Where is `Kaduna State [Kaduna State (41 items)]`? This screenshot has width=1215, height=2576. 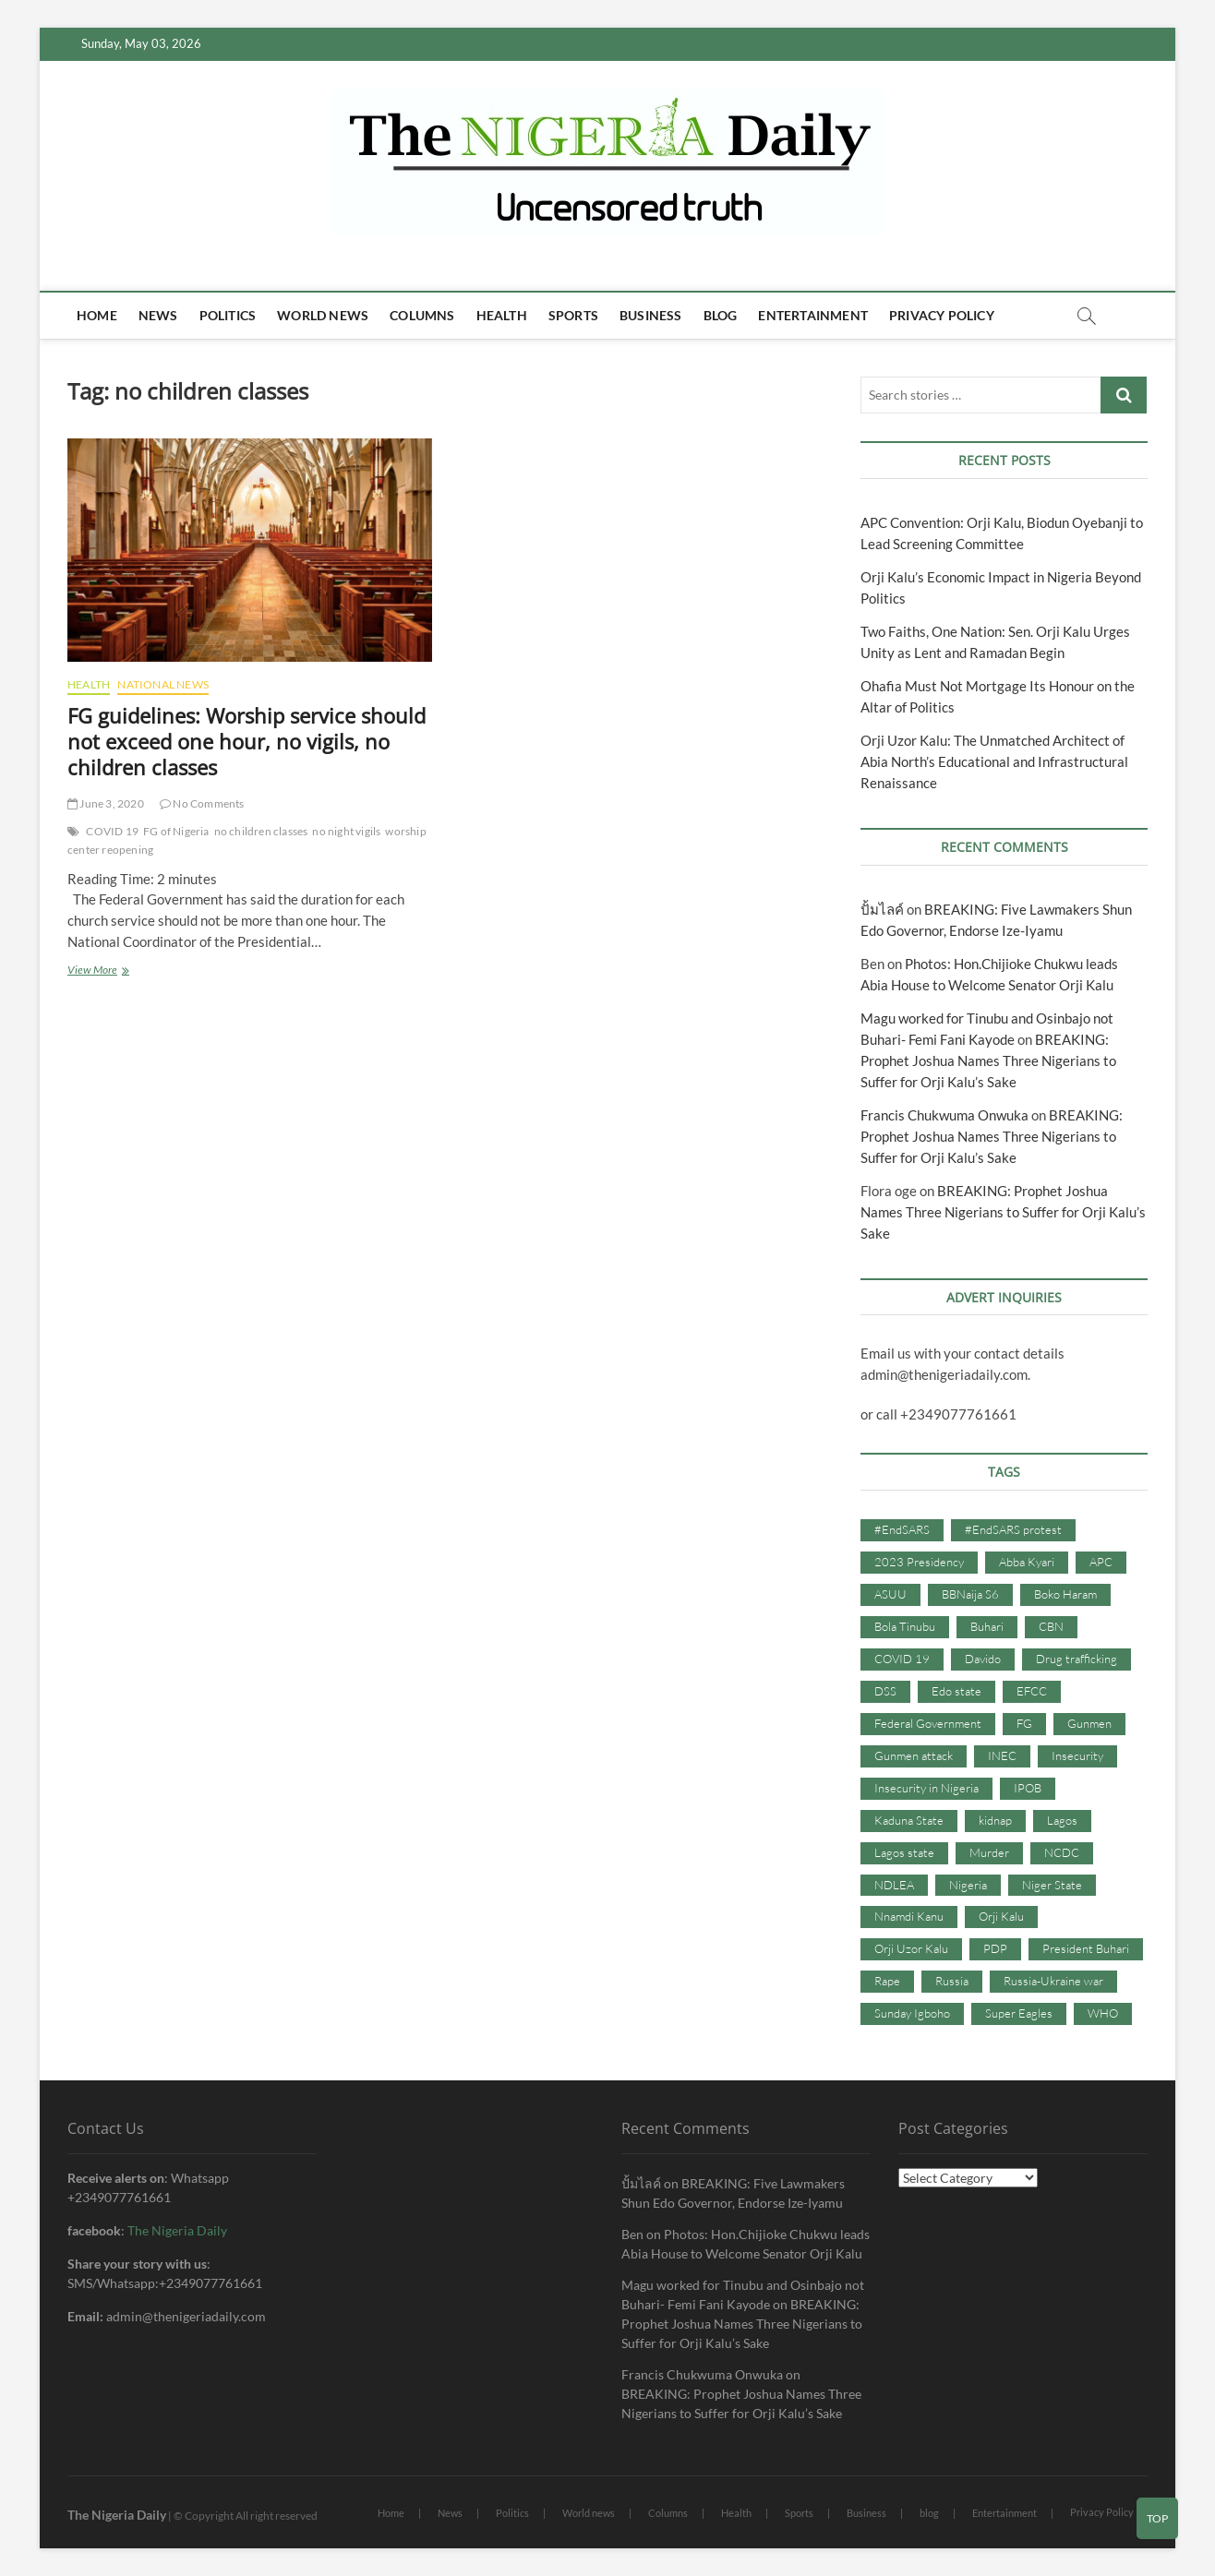 Kaduna State [Kaduna State (41 items)] is located at coordinates (909, 1820).